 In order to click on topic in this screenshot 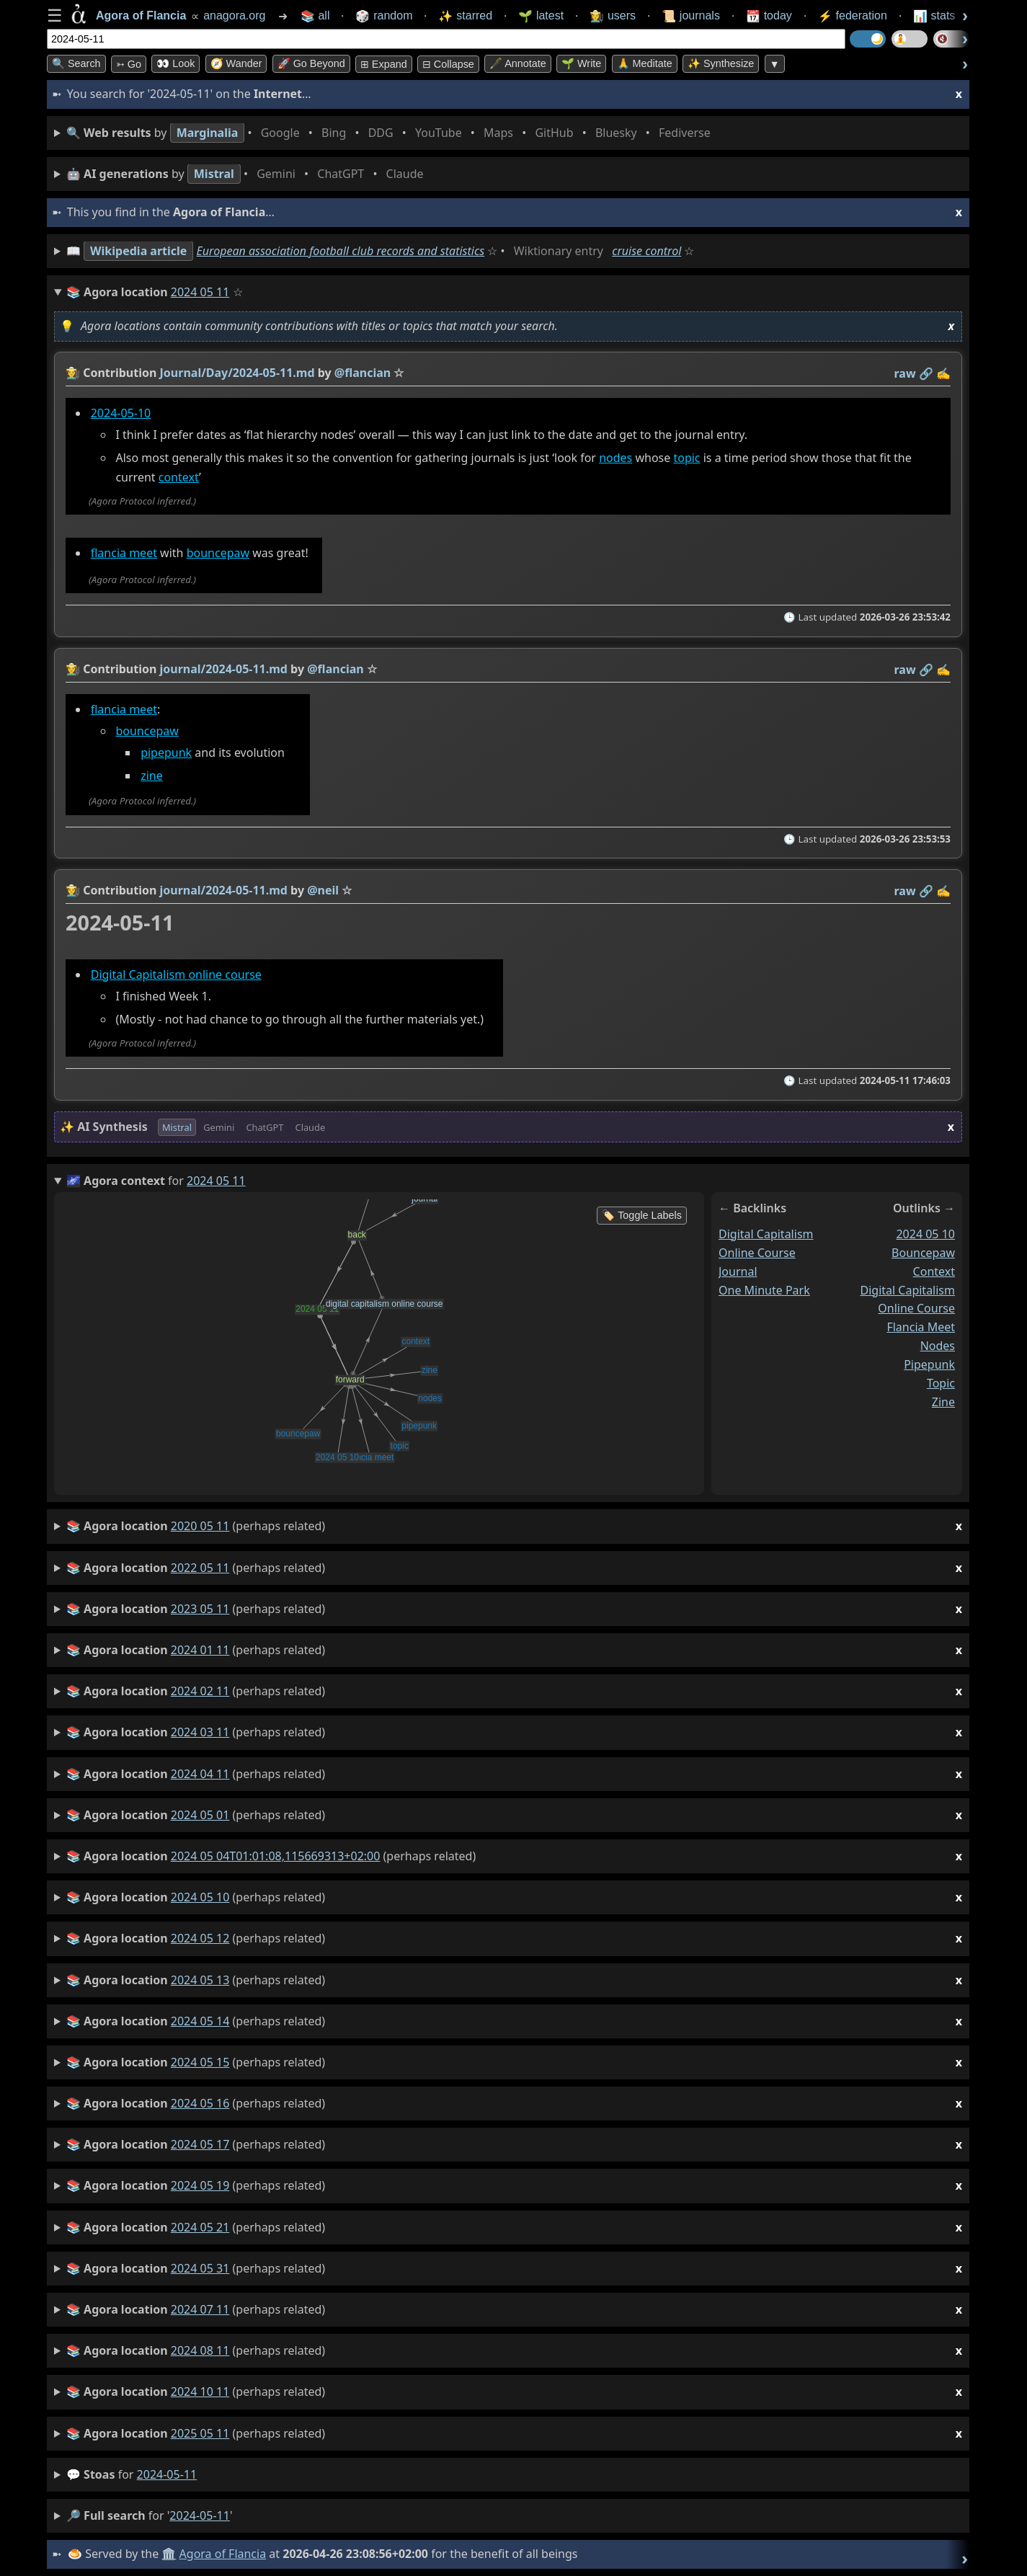, I will do `click(686, 458)`.